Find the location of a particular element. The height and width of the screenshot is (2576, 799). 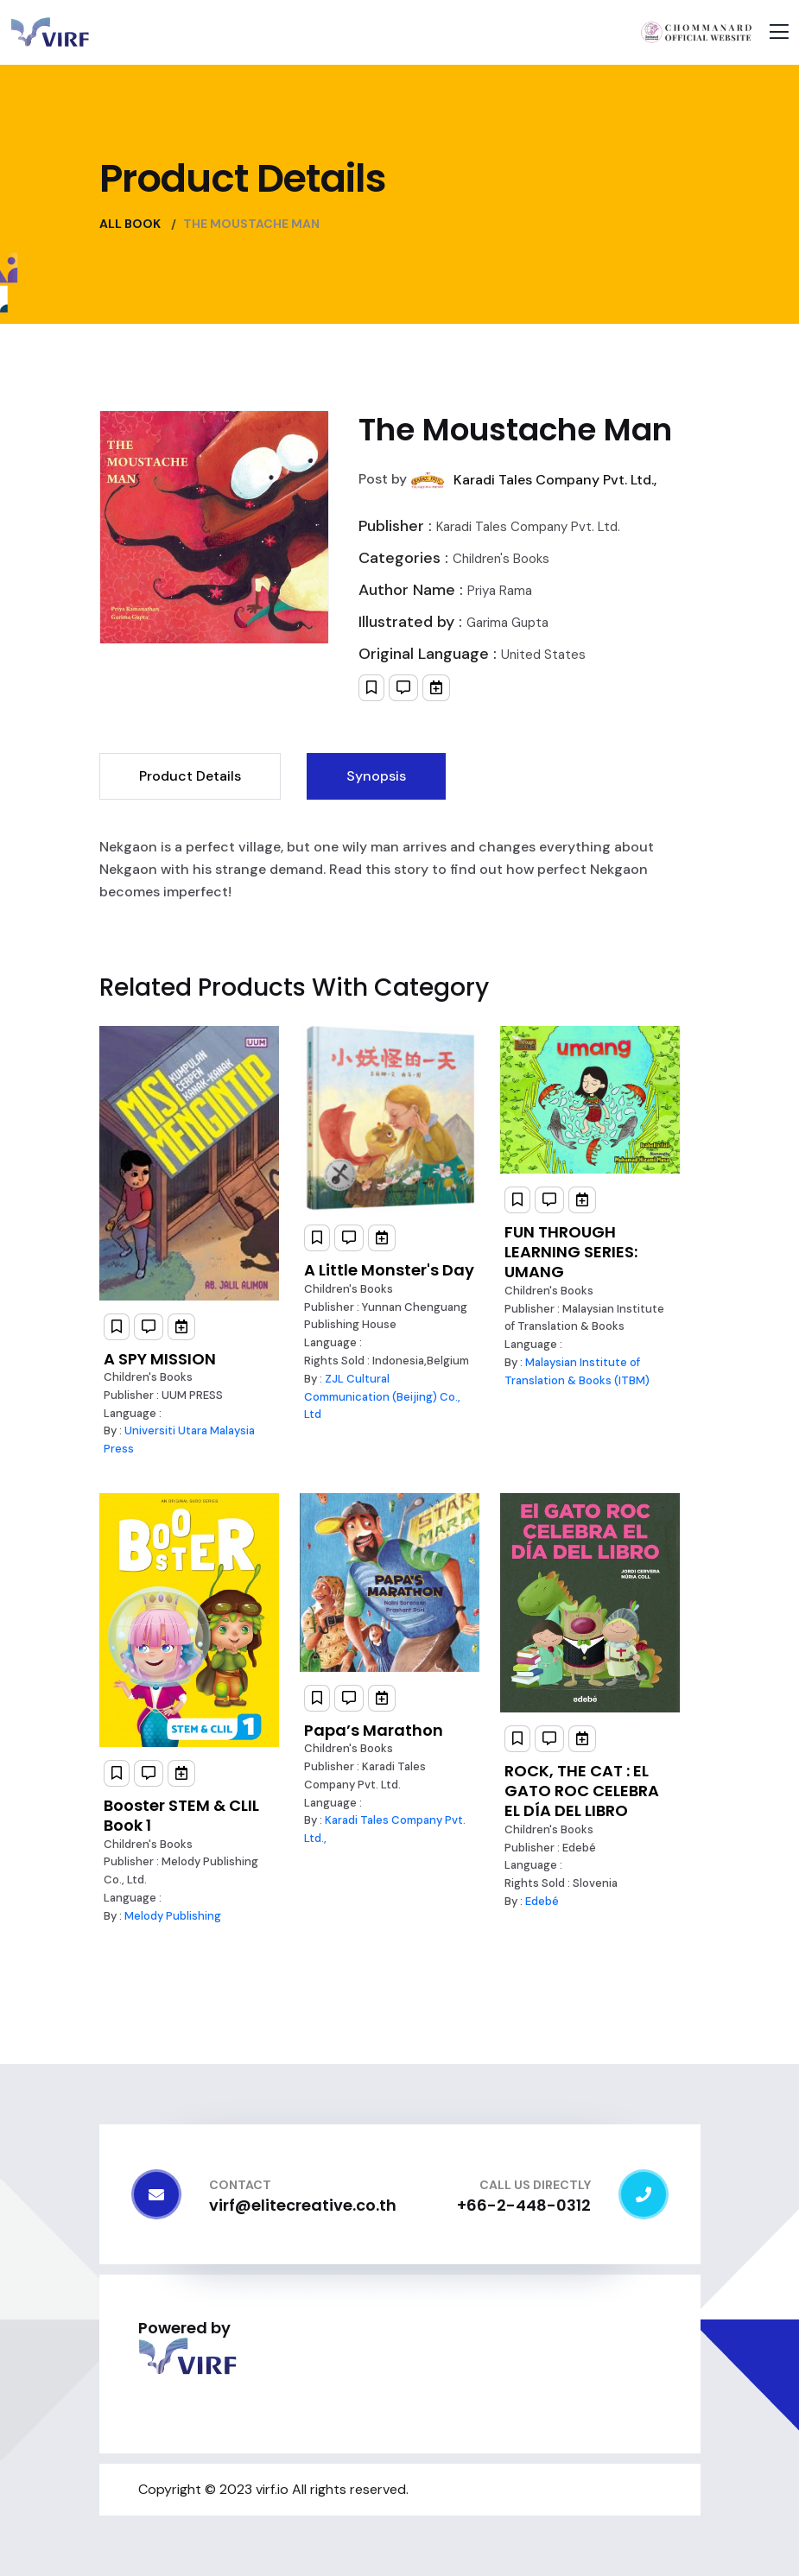

FUN THROUGH LEARNING SERIES: UMANG is located at coordinates (570, 1252).